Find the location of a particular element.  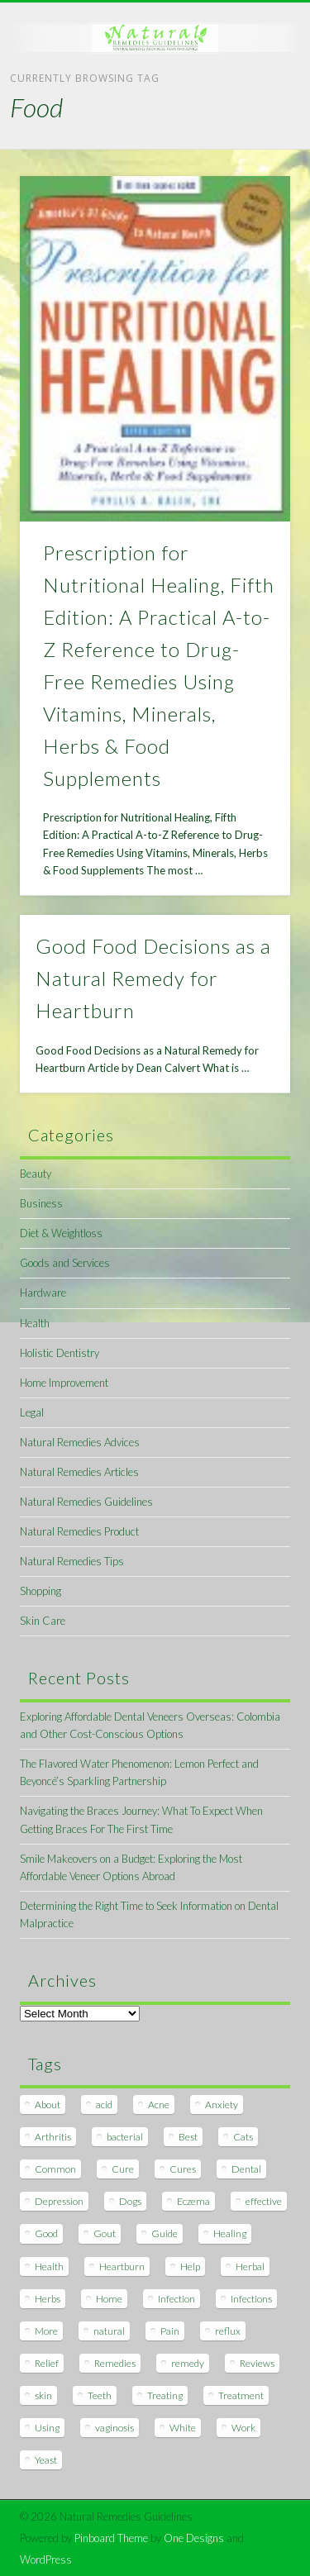

Dental [Dental (14 items)] is located at coordinates (246, 2169).